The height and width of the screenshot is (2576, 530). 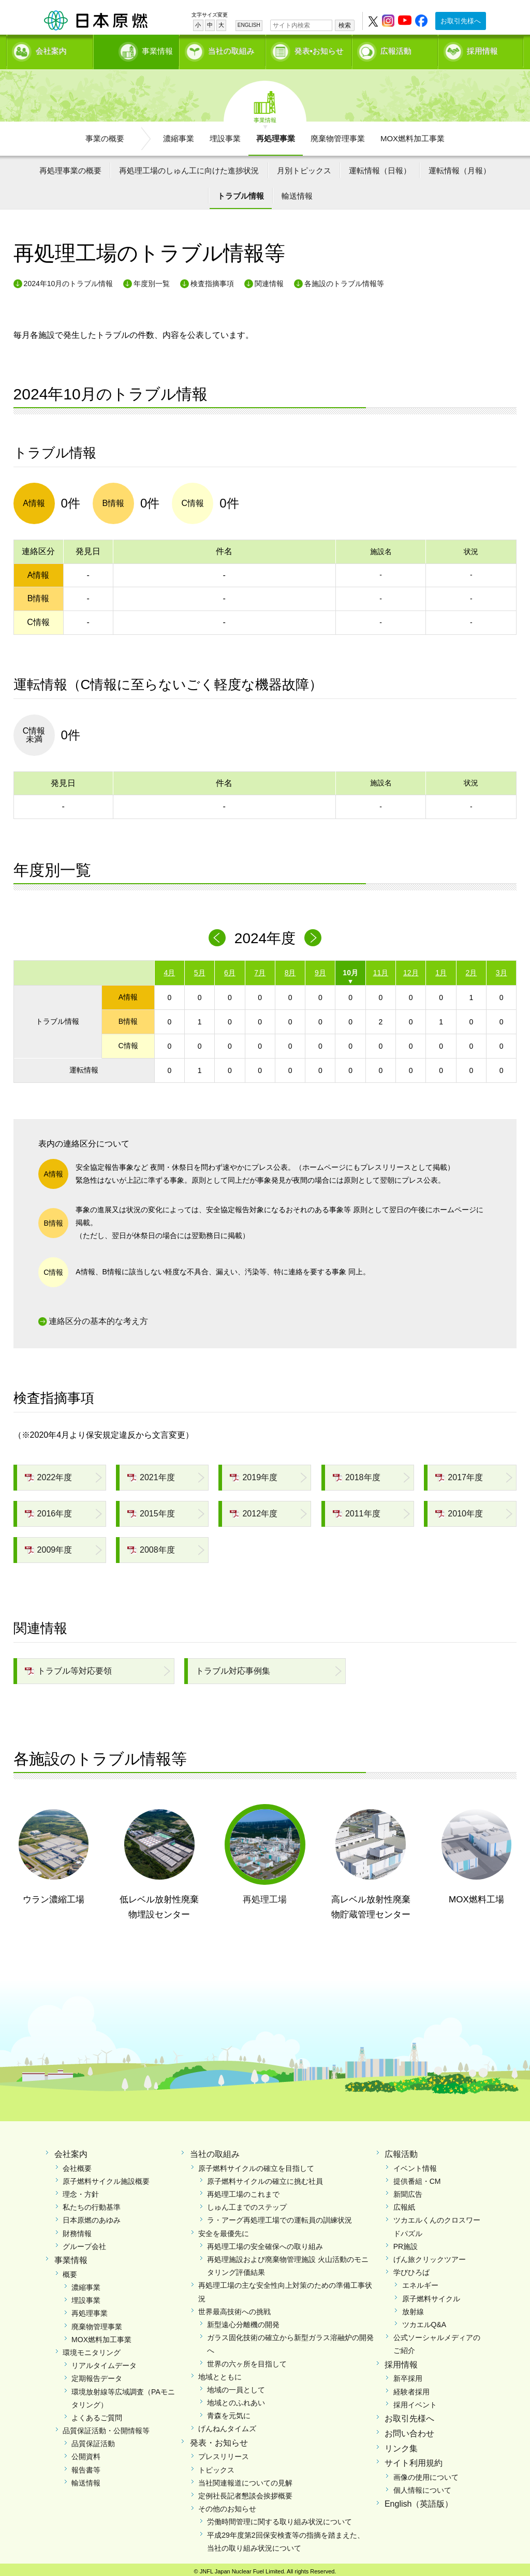 What do you see at coordinates (220, 2373) in the screenshot?
I see `地域とともに` at bounding box center [220, 2373].